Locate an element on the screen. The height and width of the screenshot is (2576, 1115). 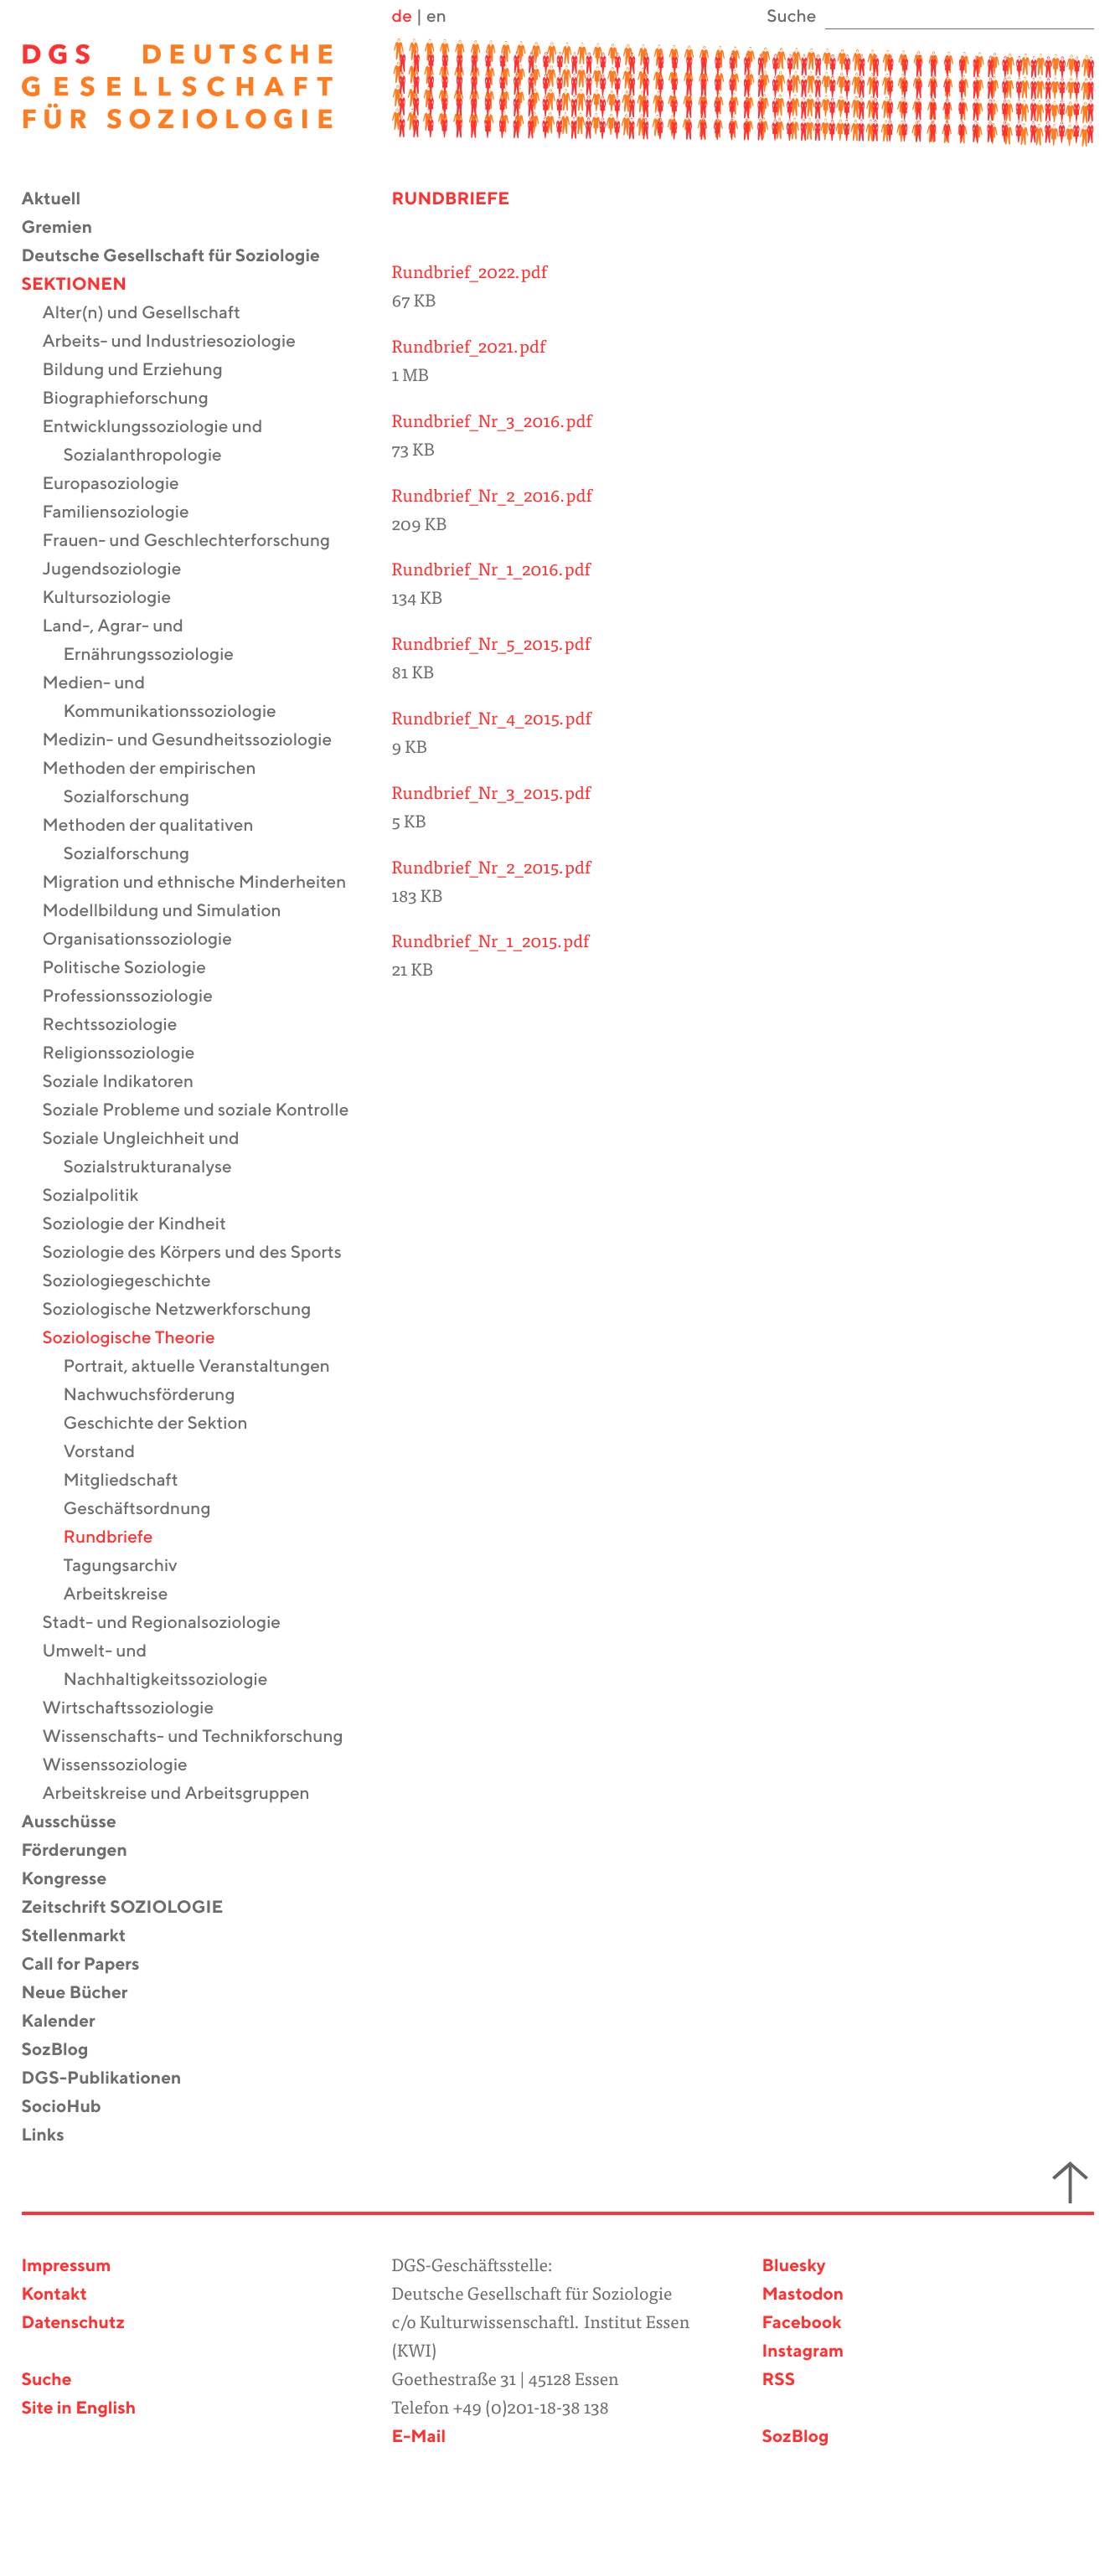
Methoden der qualitativen Sozialforschung is located at coordinates (159, 840).